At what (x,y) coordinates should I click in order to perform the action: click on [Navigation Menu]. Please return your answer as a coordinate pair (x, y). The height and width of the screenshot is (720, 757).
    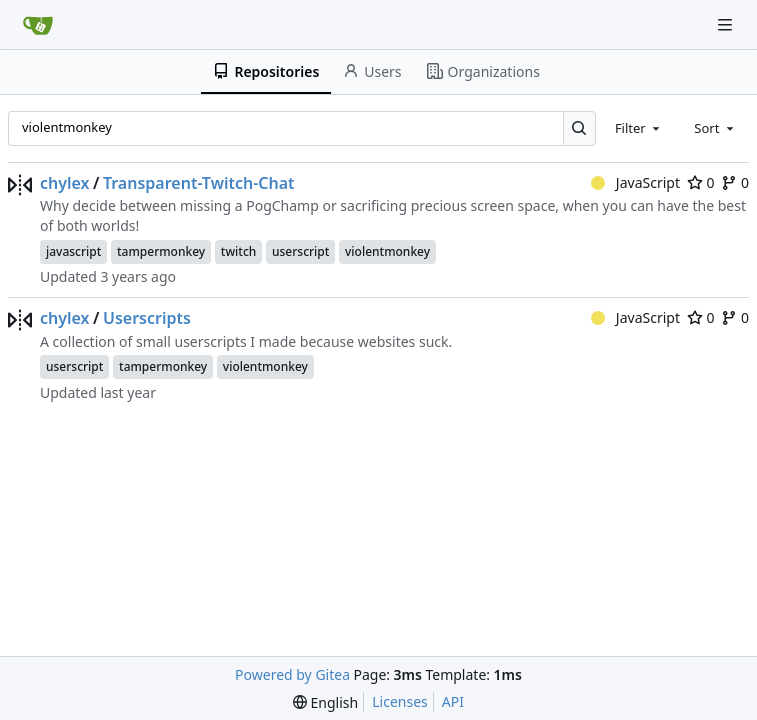
    Looking at the image, I should click on (727, 24).